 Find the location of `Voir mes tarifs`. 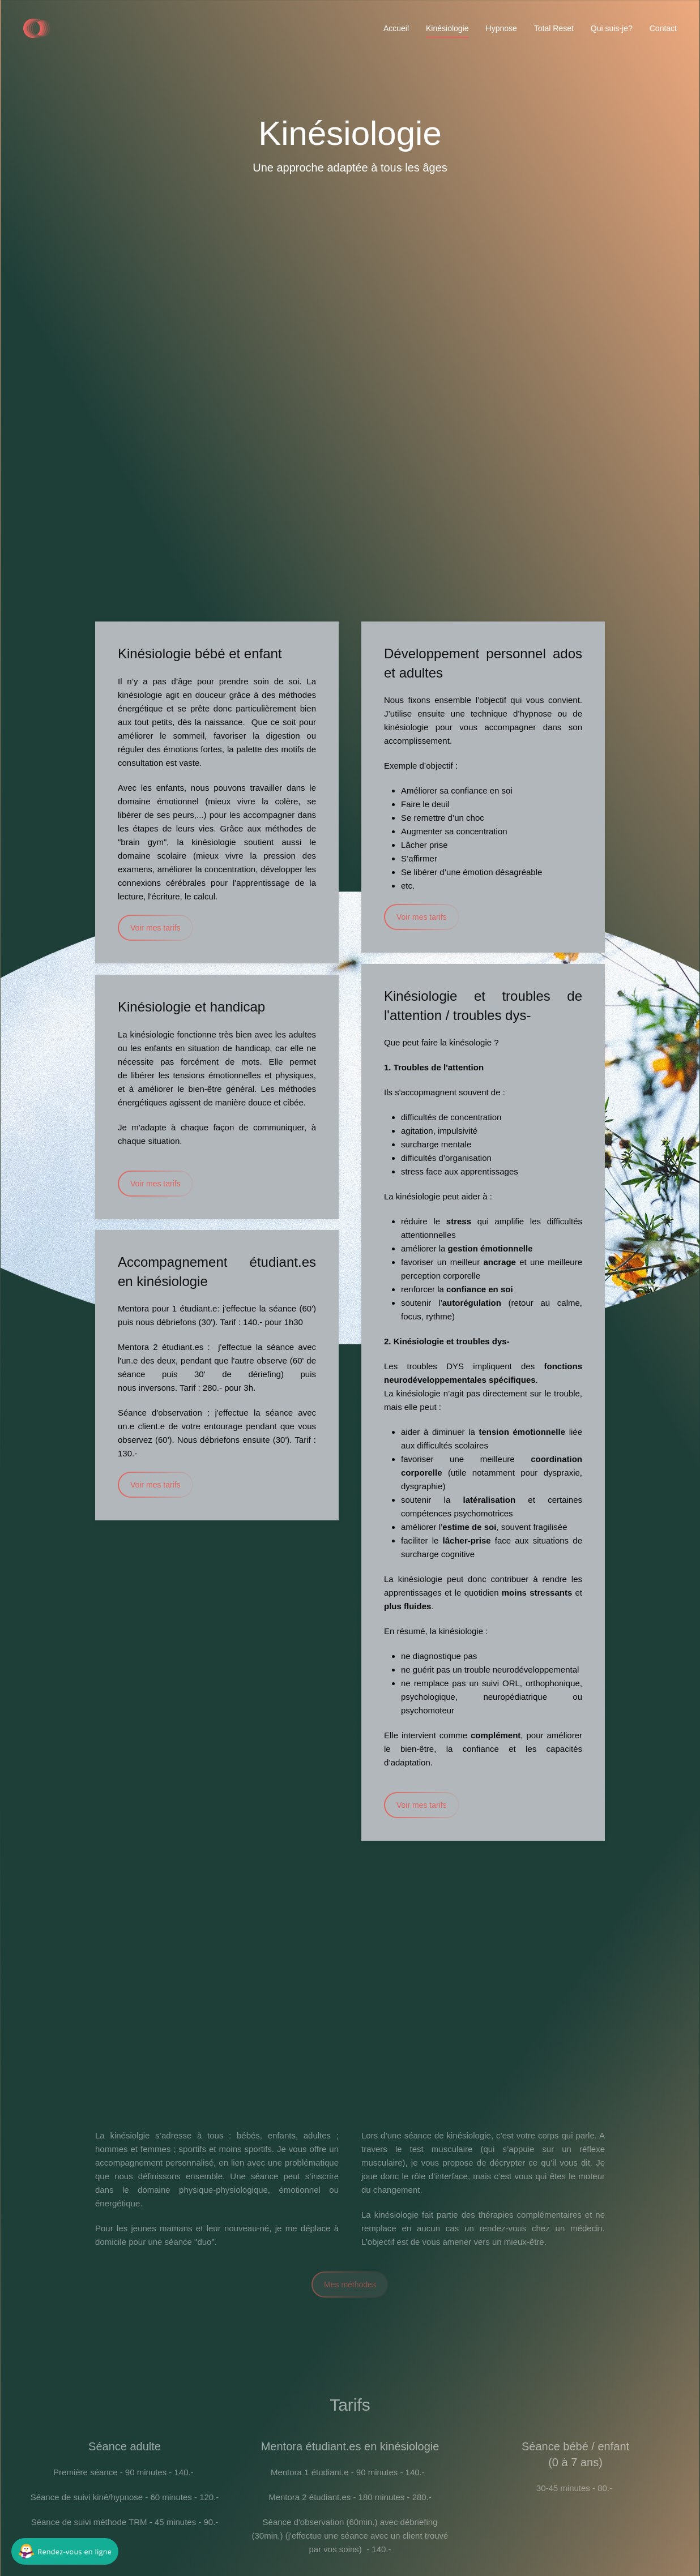

Voir mes tarifs is located at coordinates (155, 927).